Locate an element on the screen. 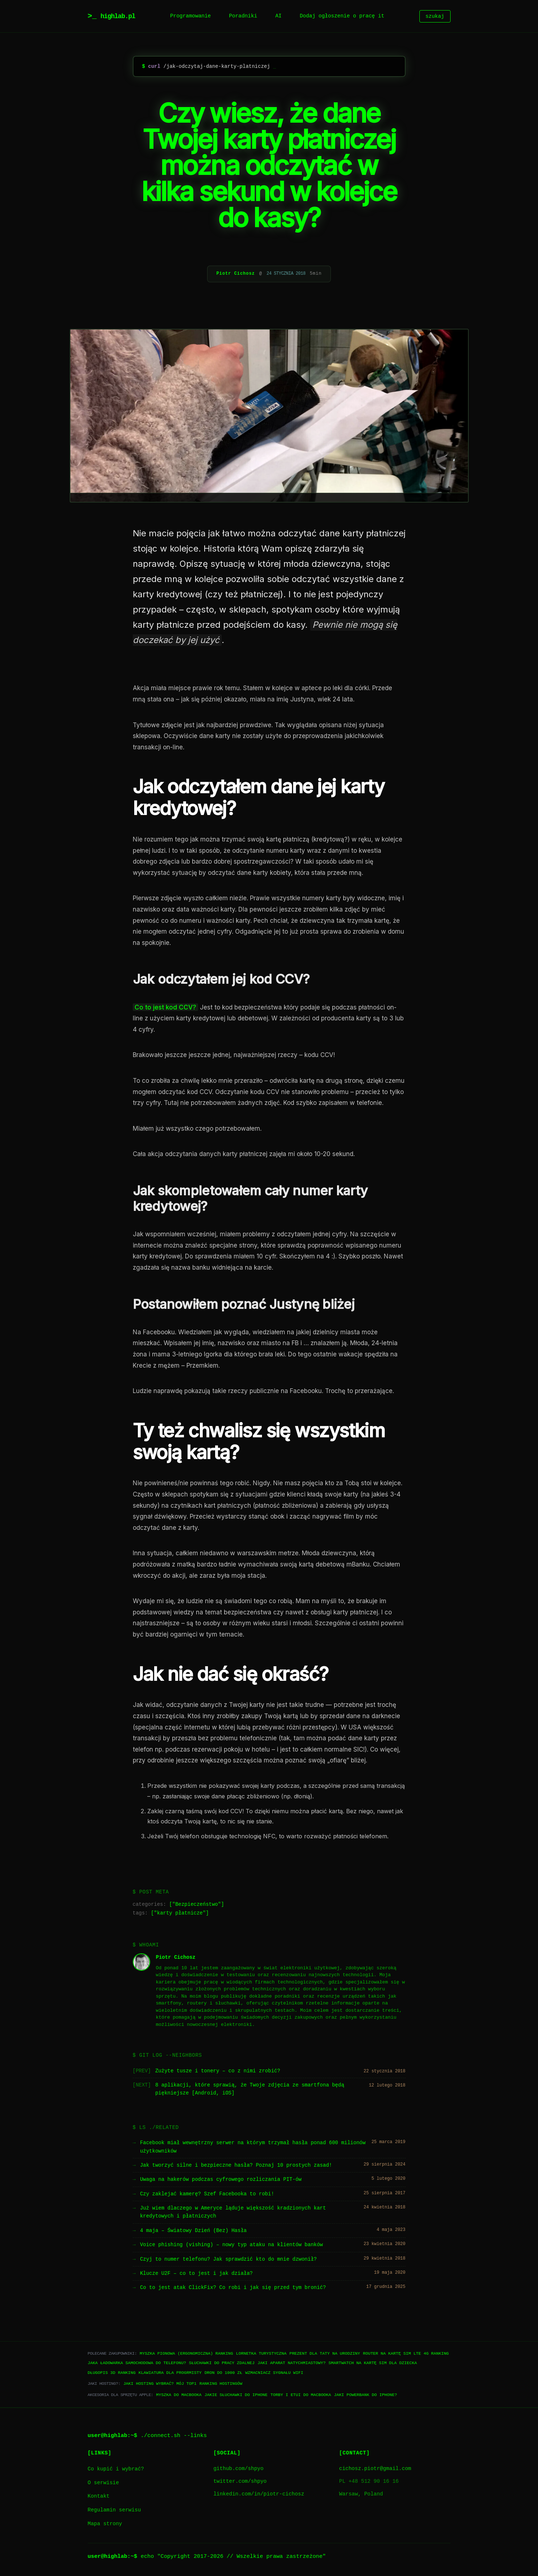 This screenshot has width=538, height=2576. Jaki aparat natychmiastowy? is located at coordinates (292, 2363).